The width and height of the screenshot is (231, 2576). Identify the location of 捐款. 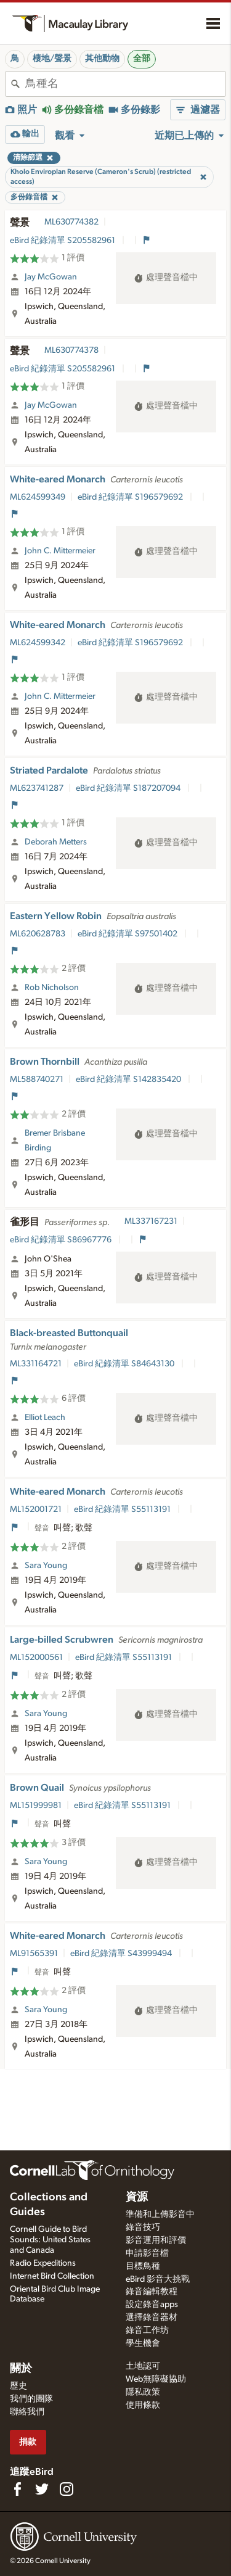
(27, 2441).